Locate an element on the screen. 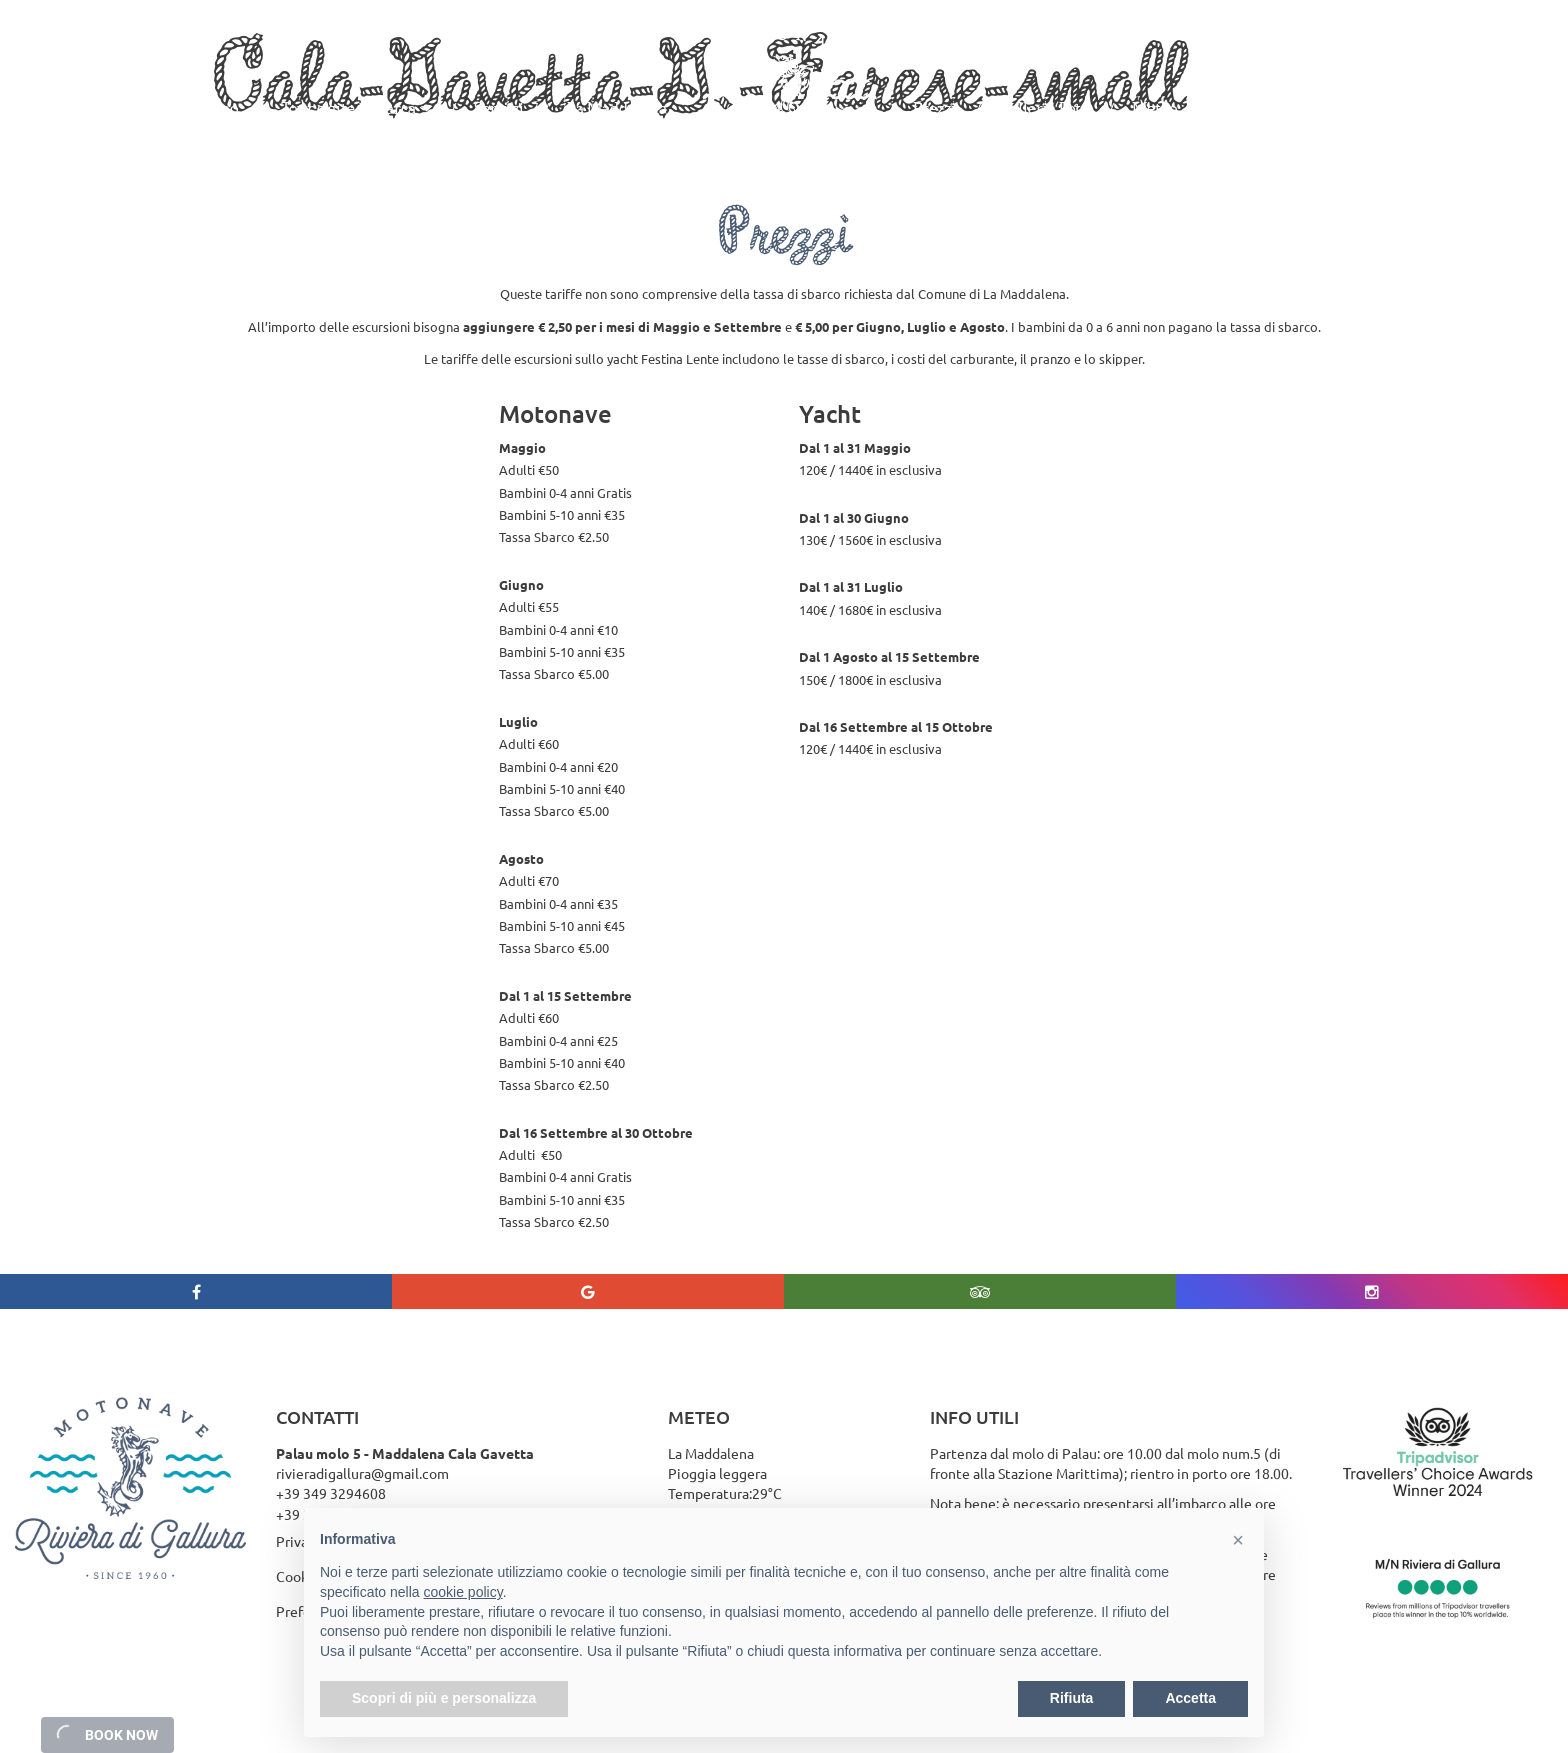 The width and height of the screenshot is (1568, 1753). Rifiuta [button] is located at coordinates (1072, 1698).